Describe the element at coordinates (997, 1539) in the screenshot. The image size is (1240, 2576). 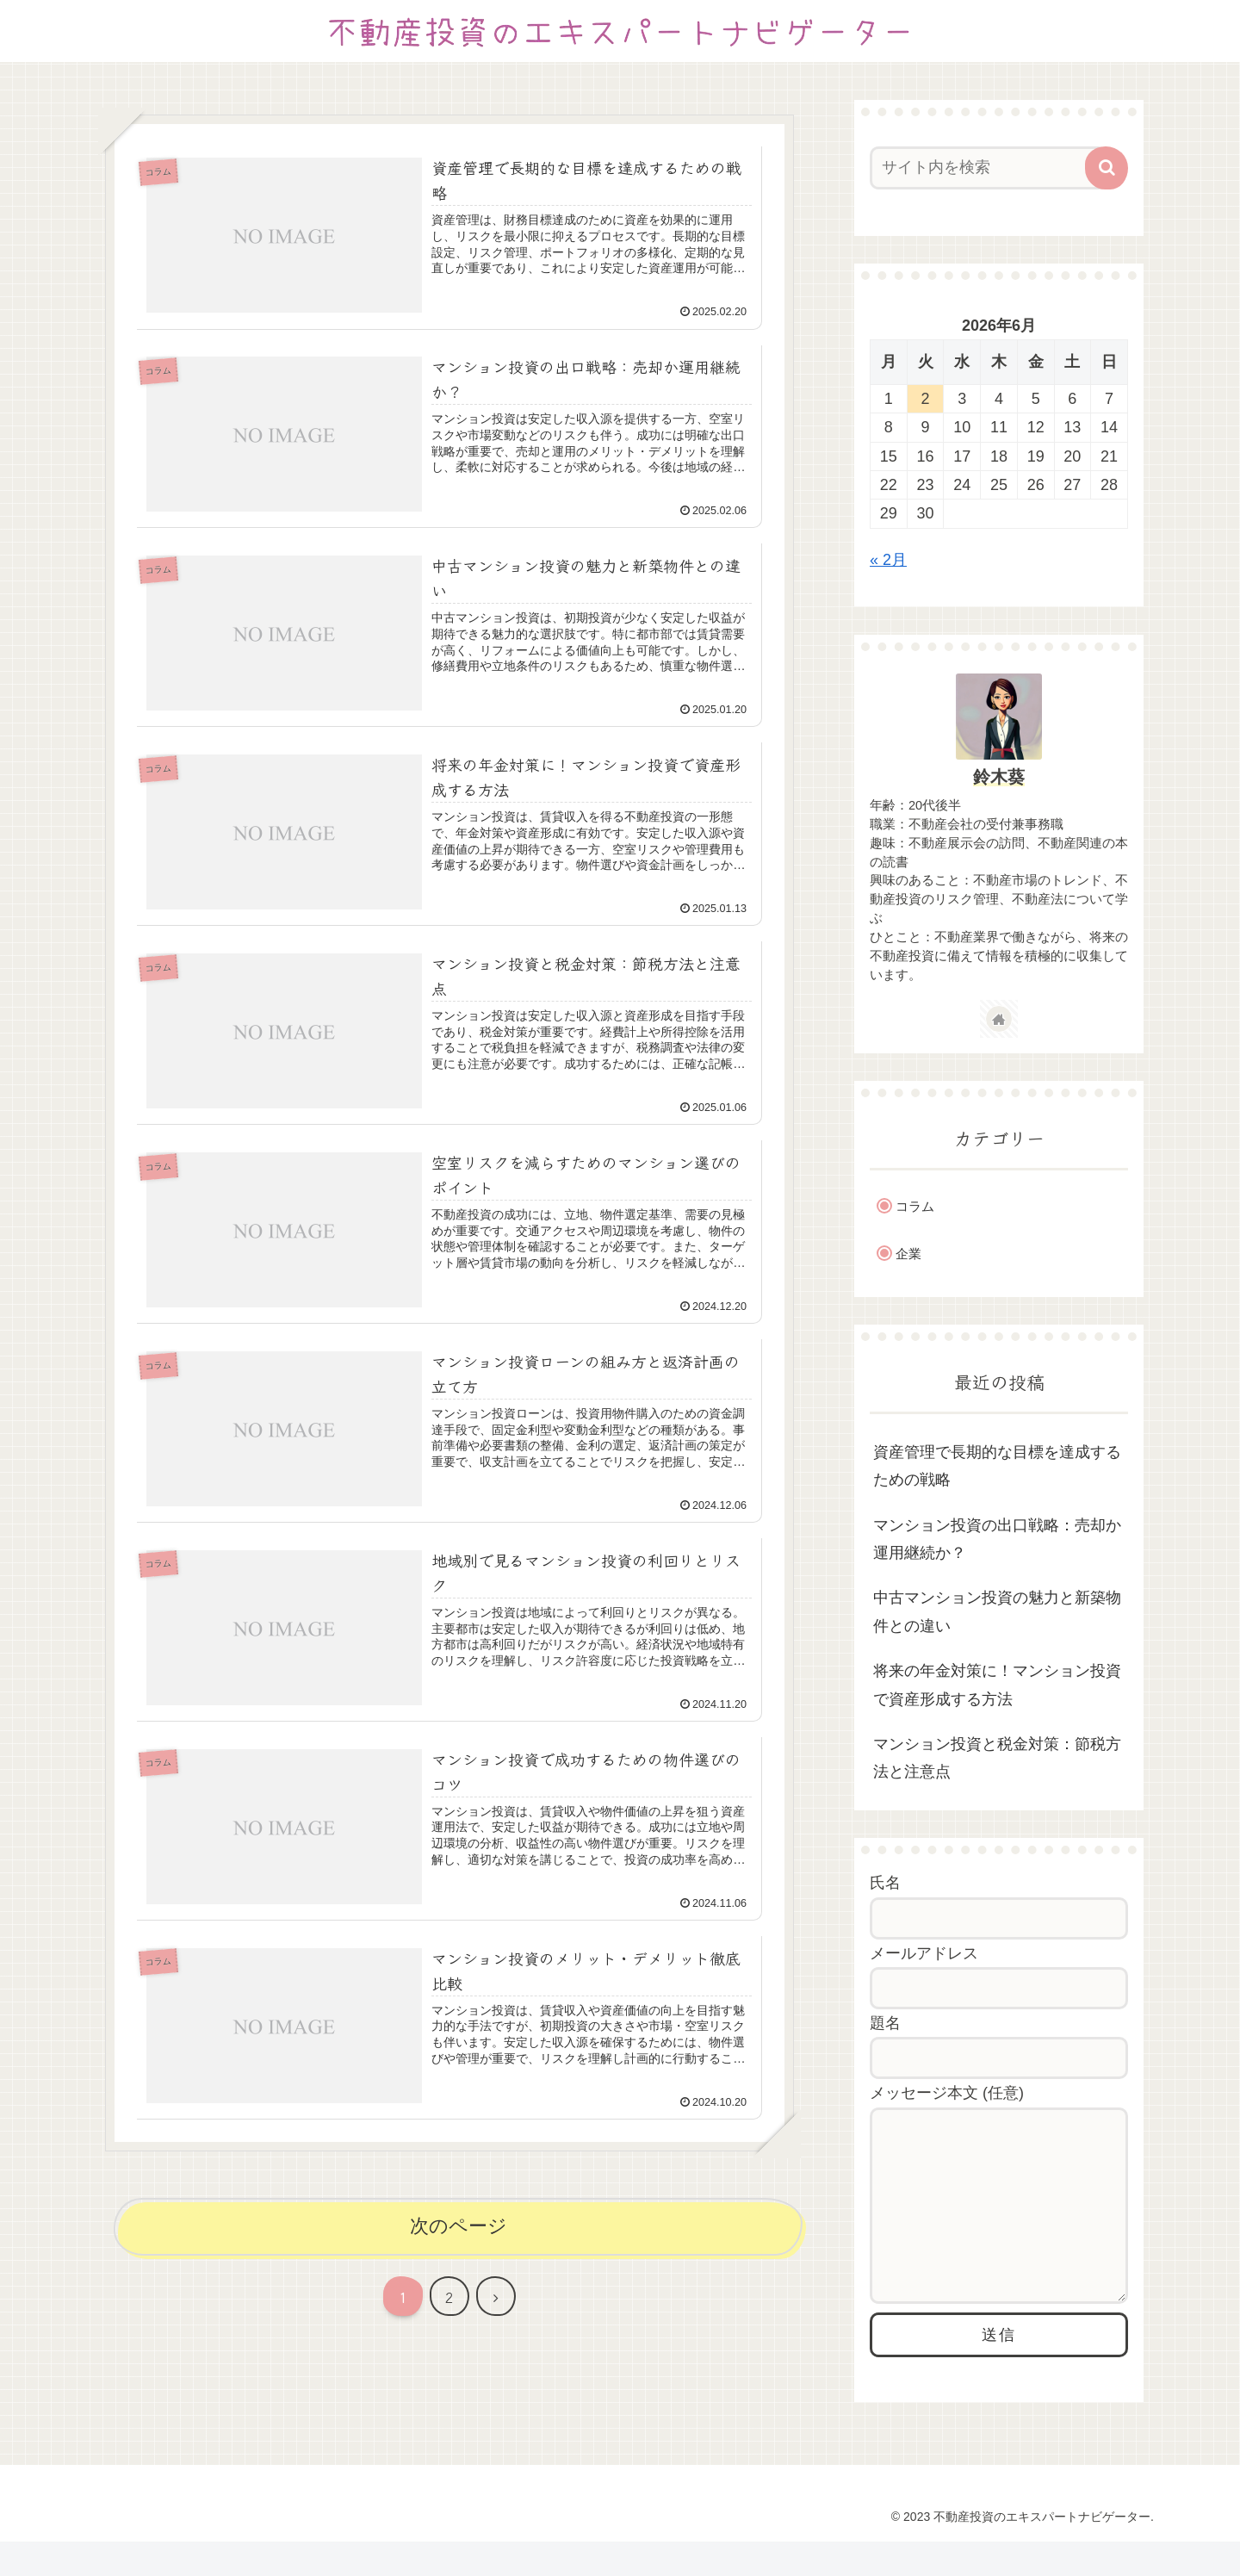
I see `マンション投資の出口戦略：売却か運用継続か？` at that location.